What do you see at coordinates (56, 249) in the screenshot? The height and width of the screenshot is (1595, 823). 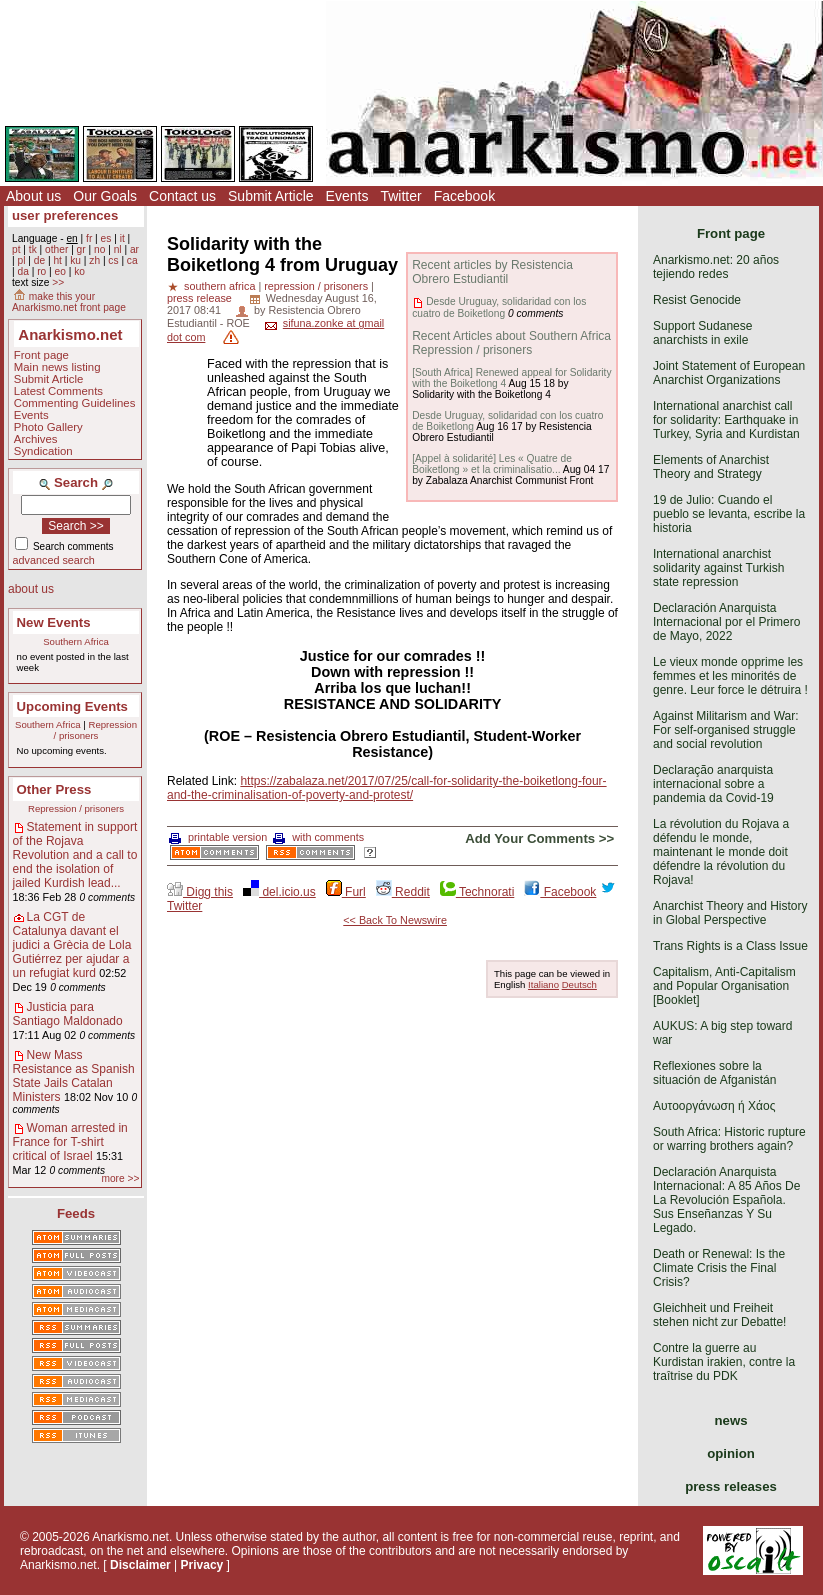 I see `other` at bounding box center [56, 249].